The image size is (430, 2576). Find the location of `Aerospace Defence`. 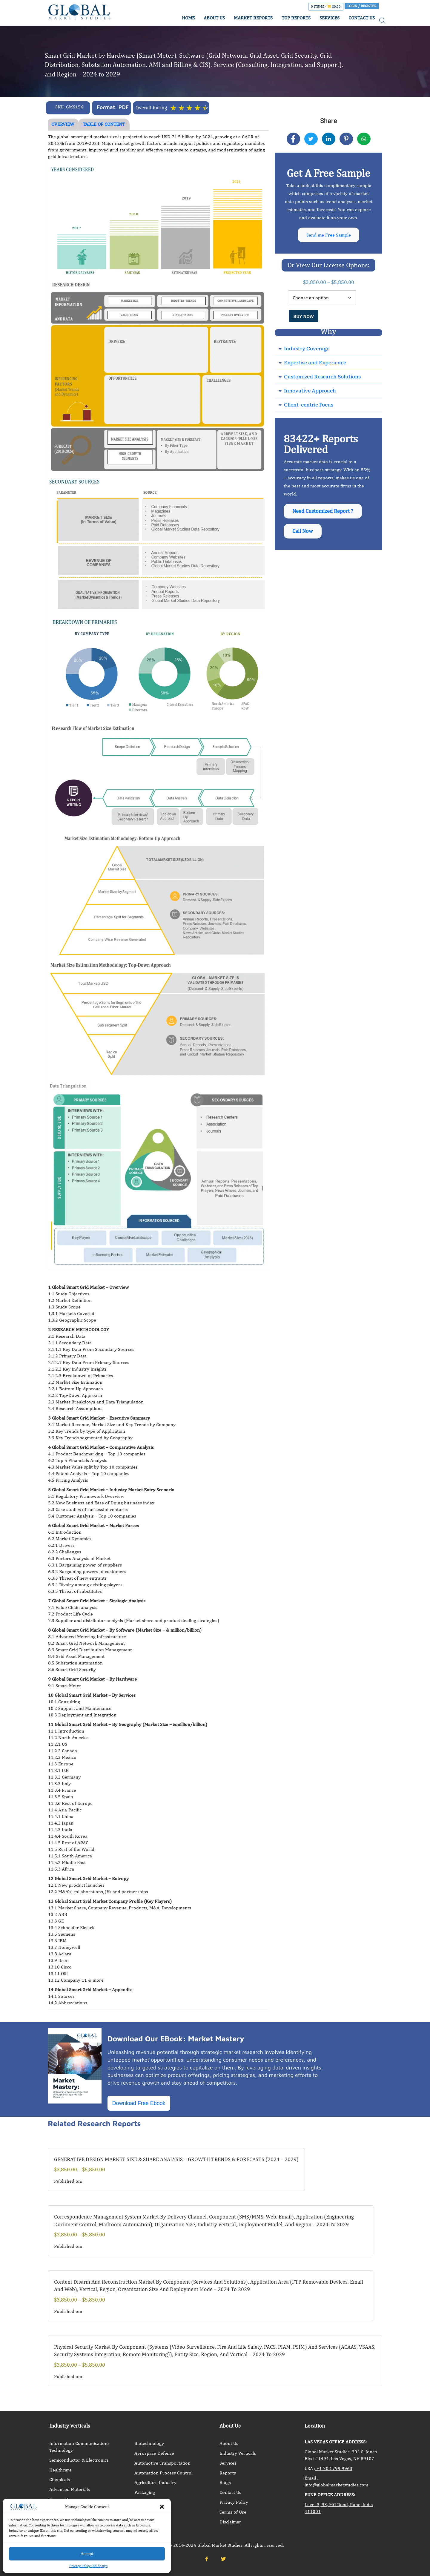

Aerospace Defence is located at coordinates (154, 2453).